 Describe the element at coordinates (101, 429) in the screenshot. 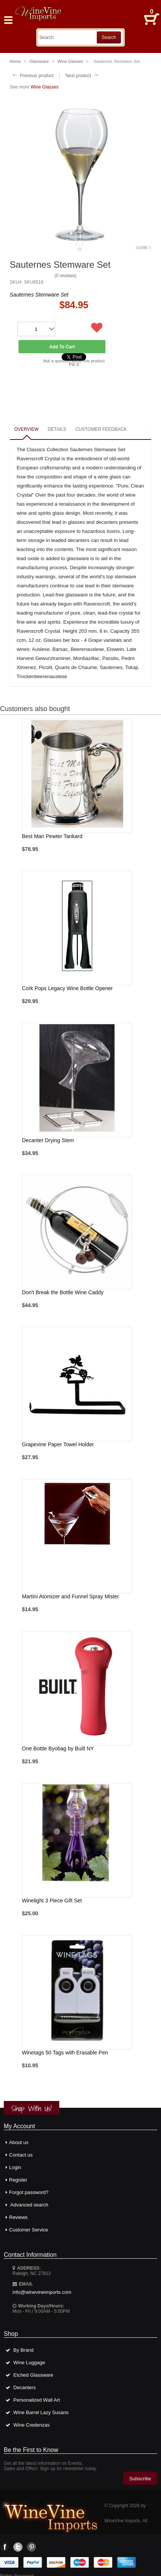

I see `Customer feedback [presentation]` at that location.